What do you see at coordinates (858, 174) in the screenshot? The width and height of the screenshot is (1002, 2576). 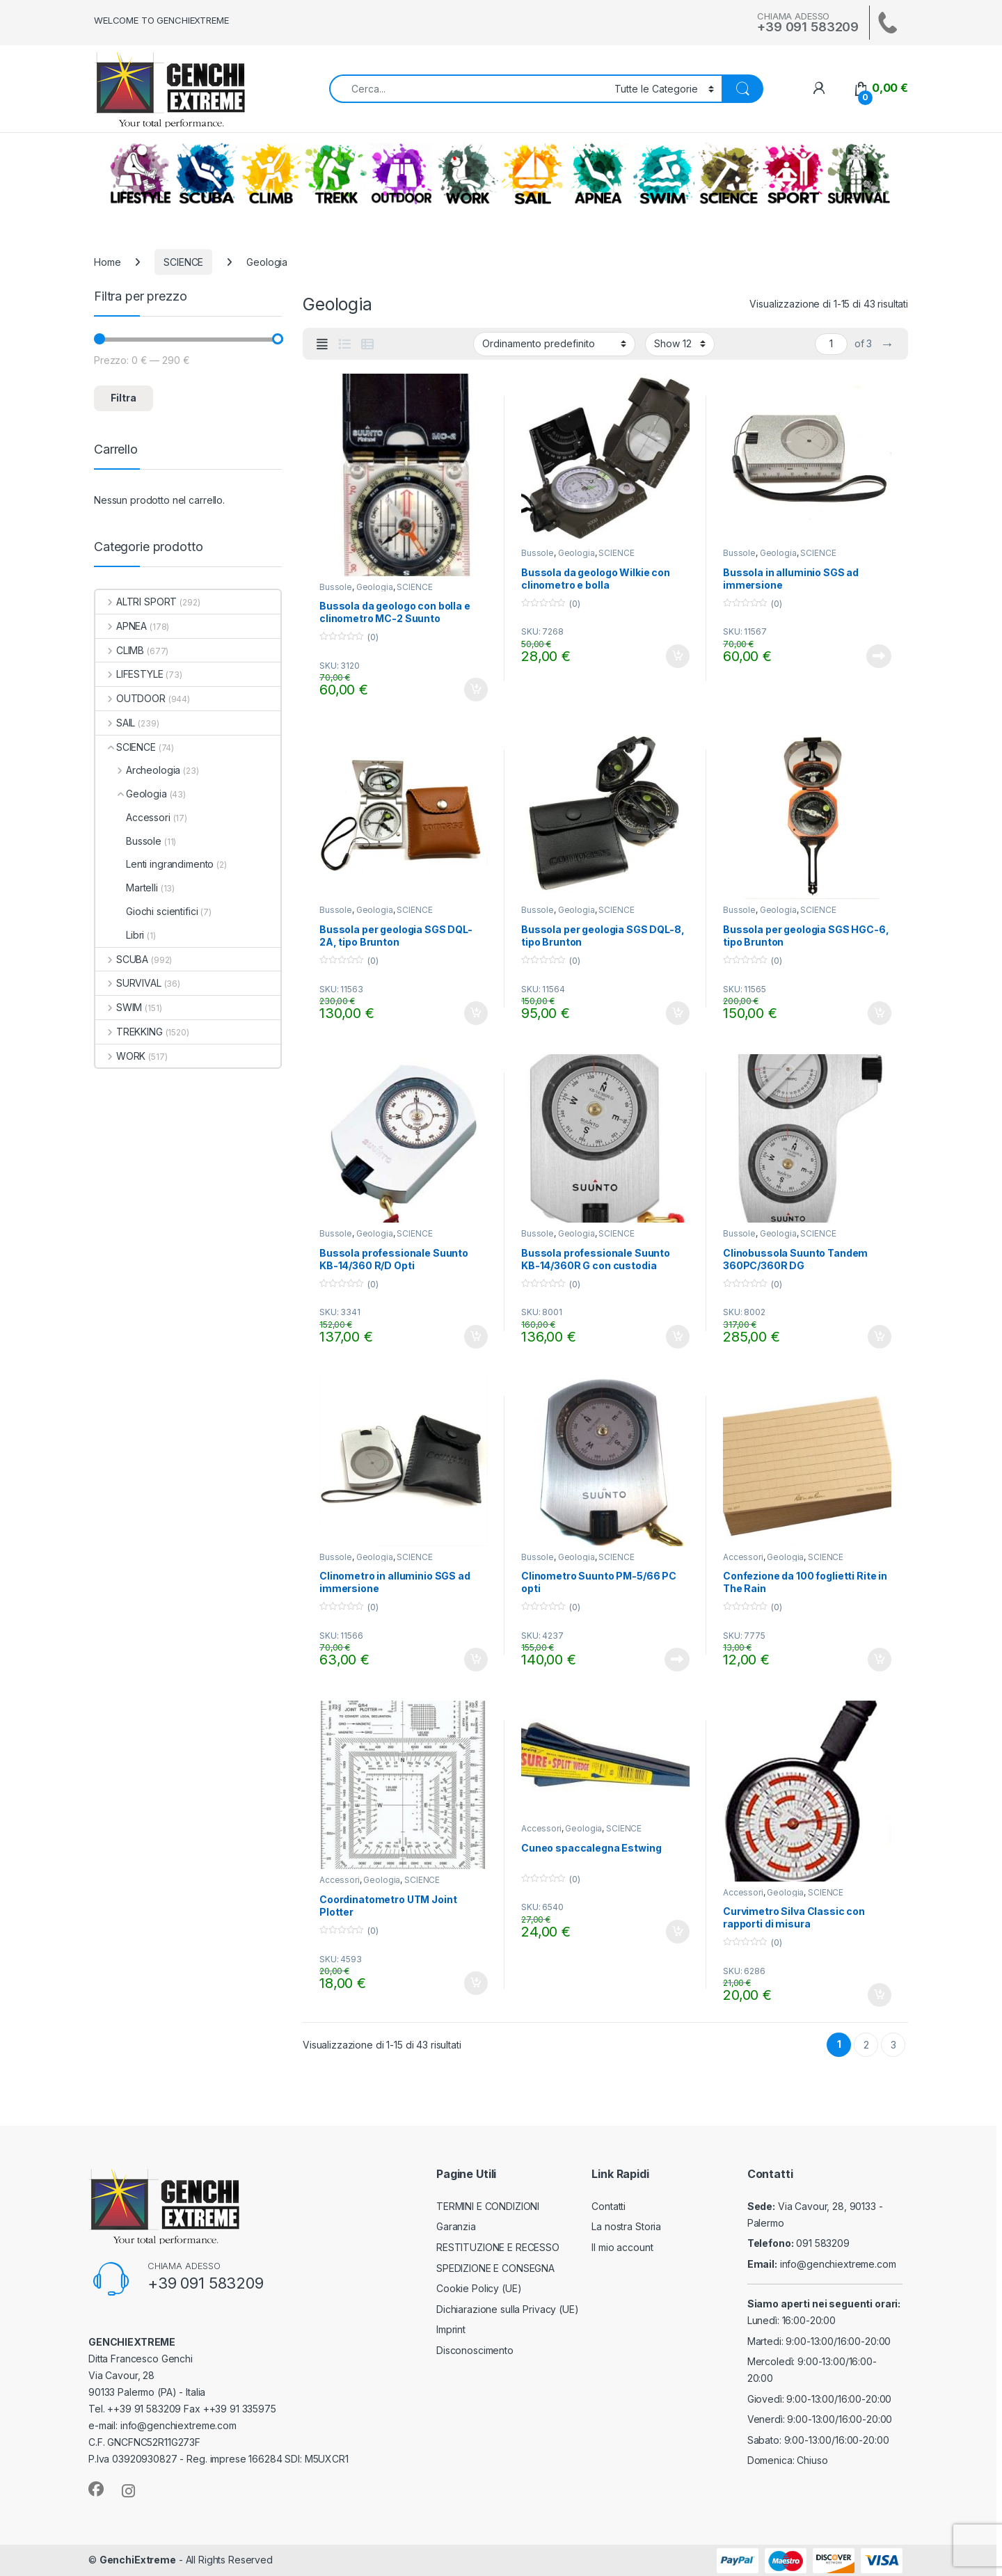 I see `SURVIVAL` at bounding box center [858, 174].